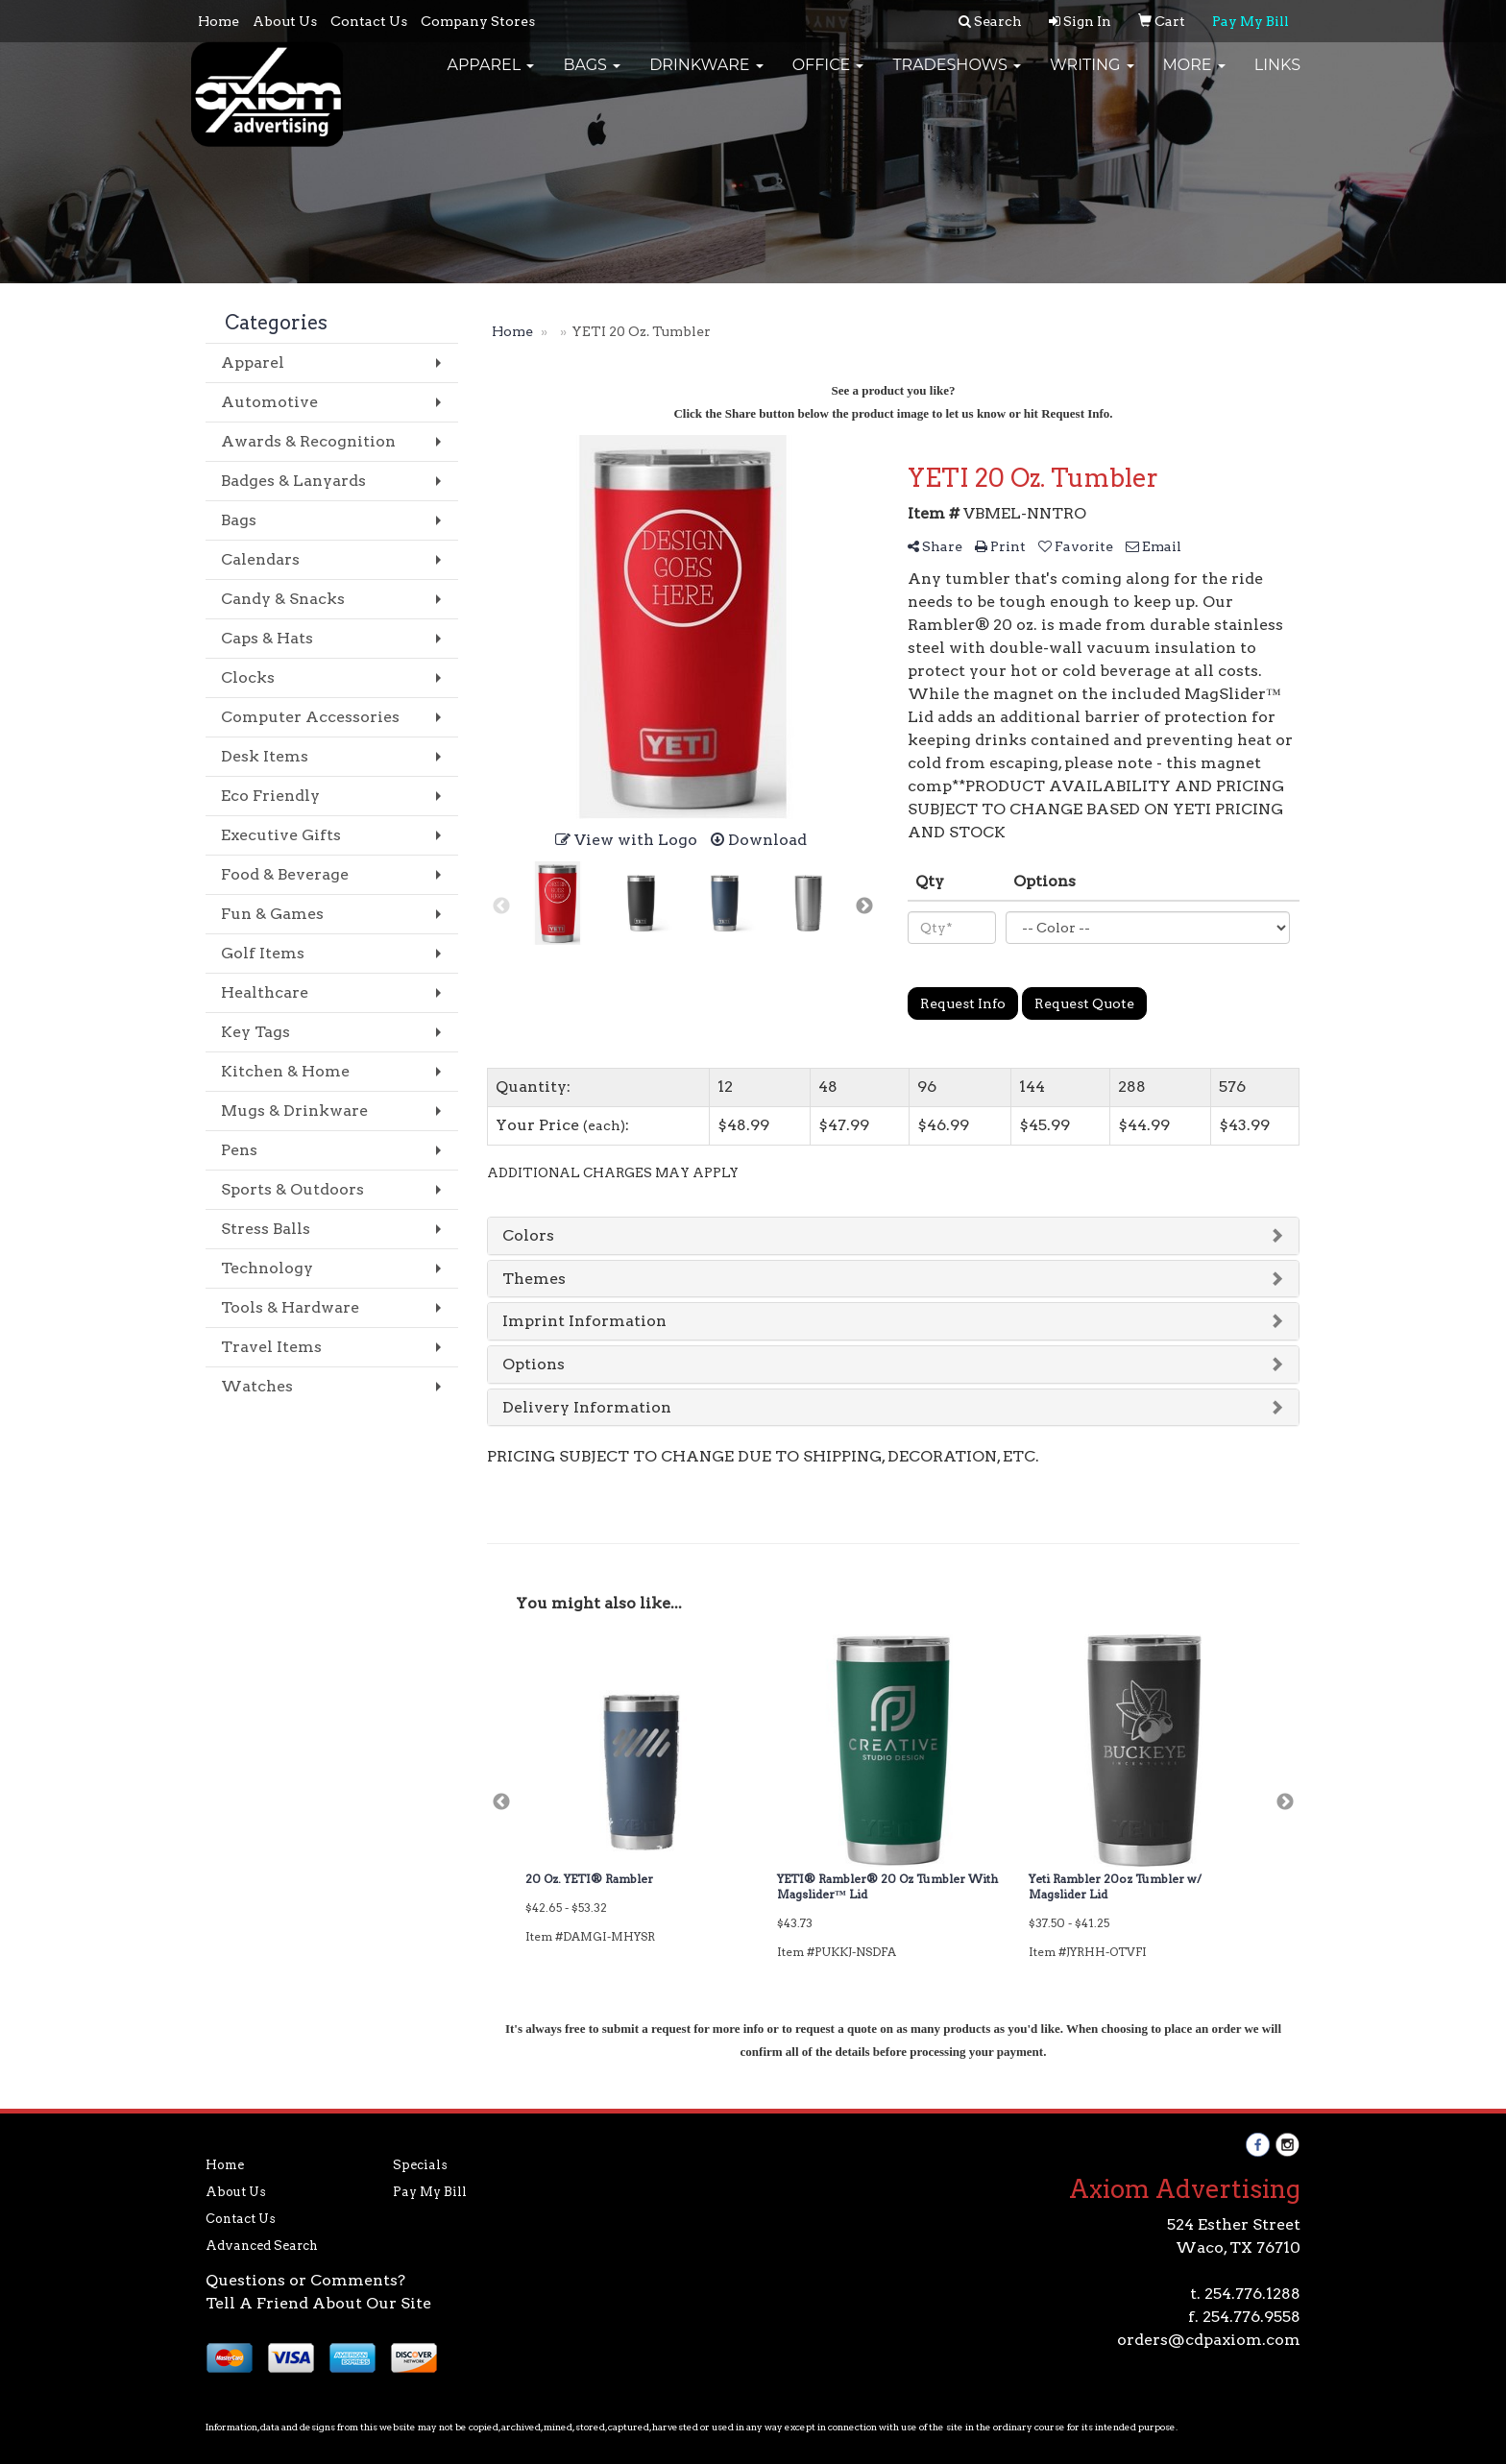  Describe the element at coordinates (1092, 76) in the screenshot. I see `Writing` at that location.